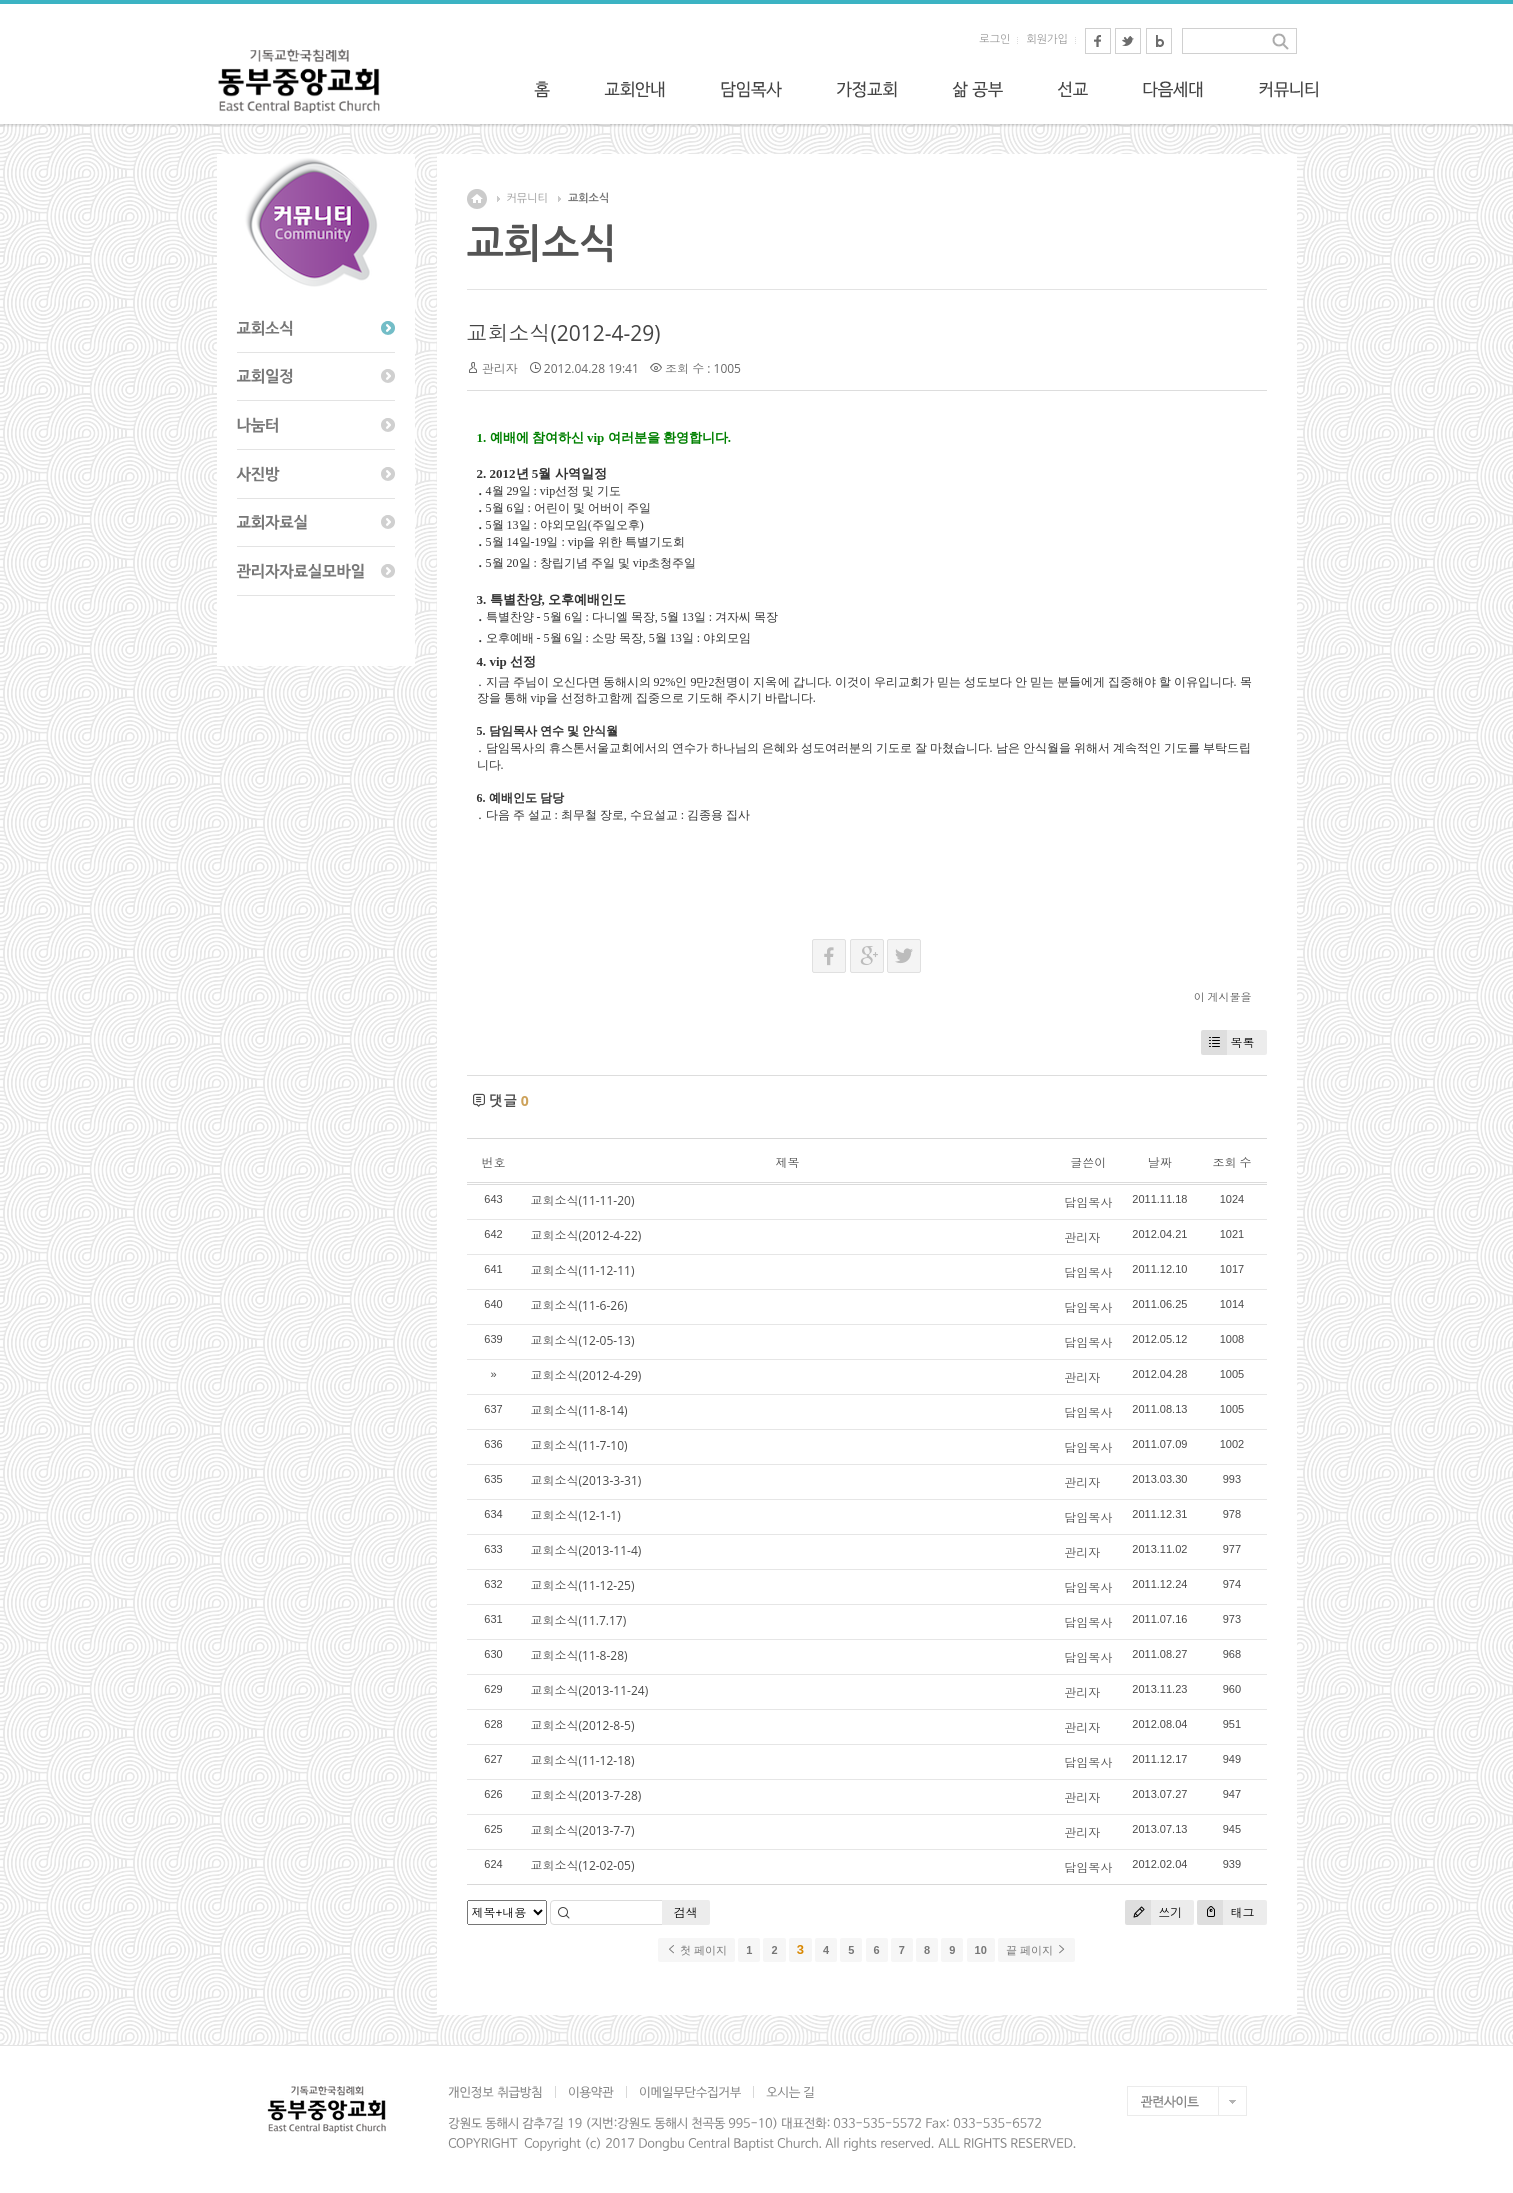  What do you see at coordinates (583, 1725) in the screenshot?
I see `교회소식(2012-8-5)` at bounding box center [583, 1725].